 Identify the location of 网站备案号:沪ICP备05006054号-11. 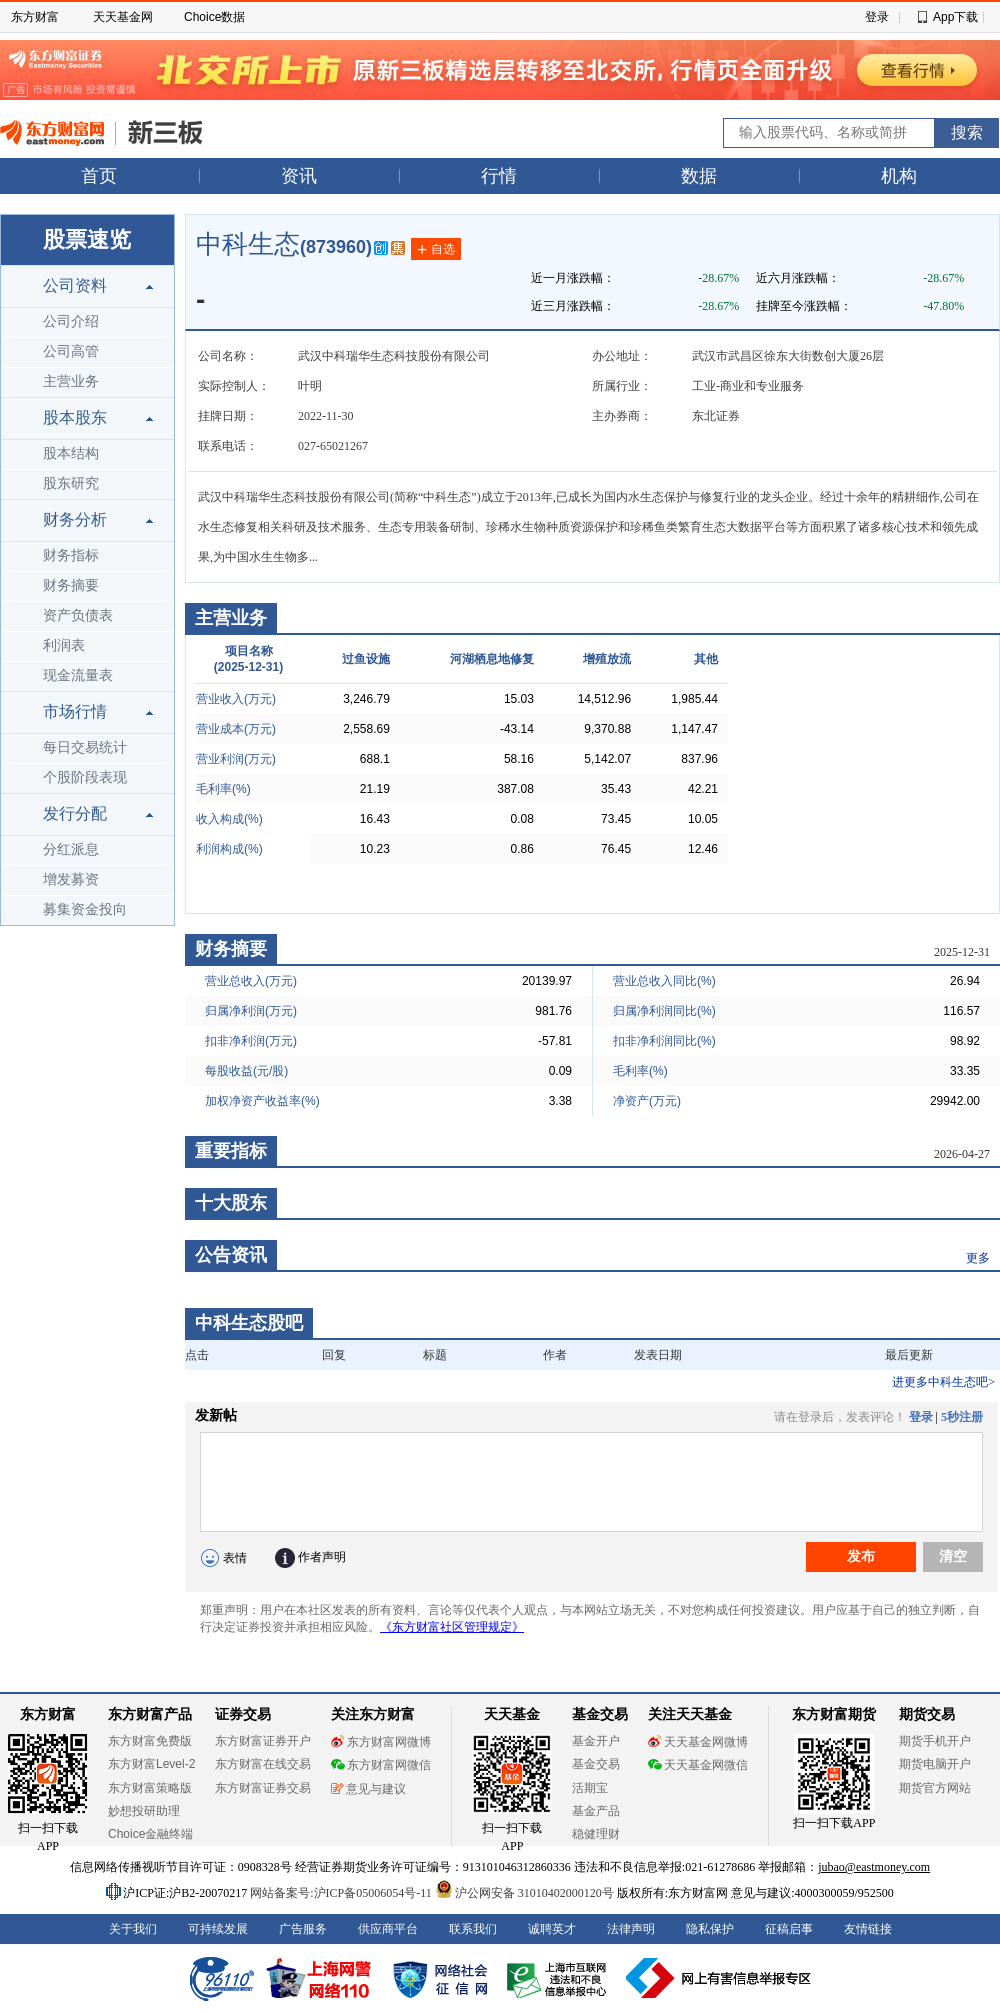
(342, 1893).